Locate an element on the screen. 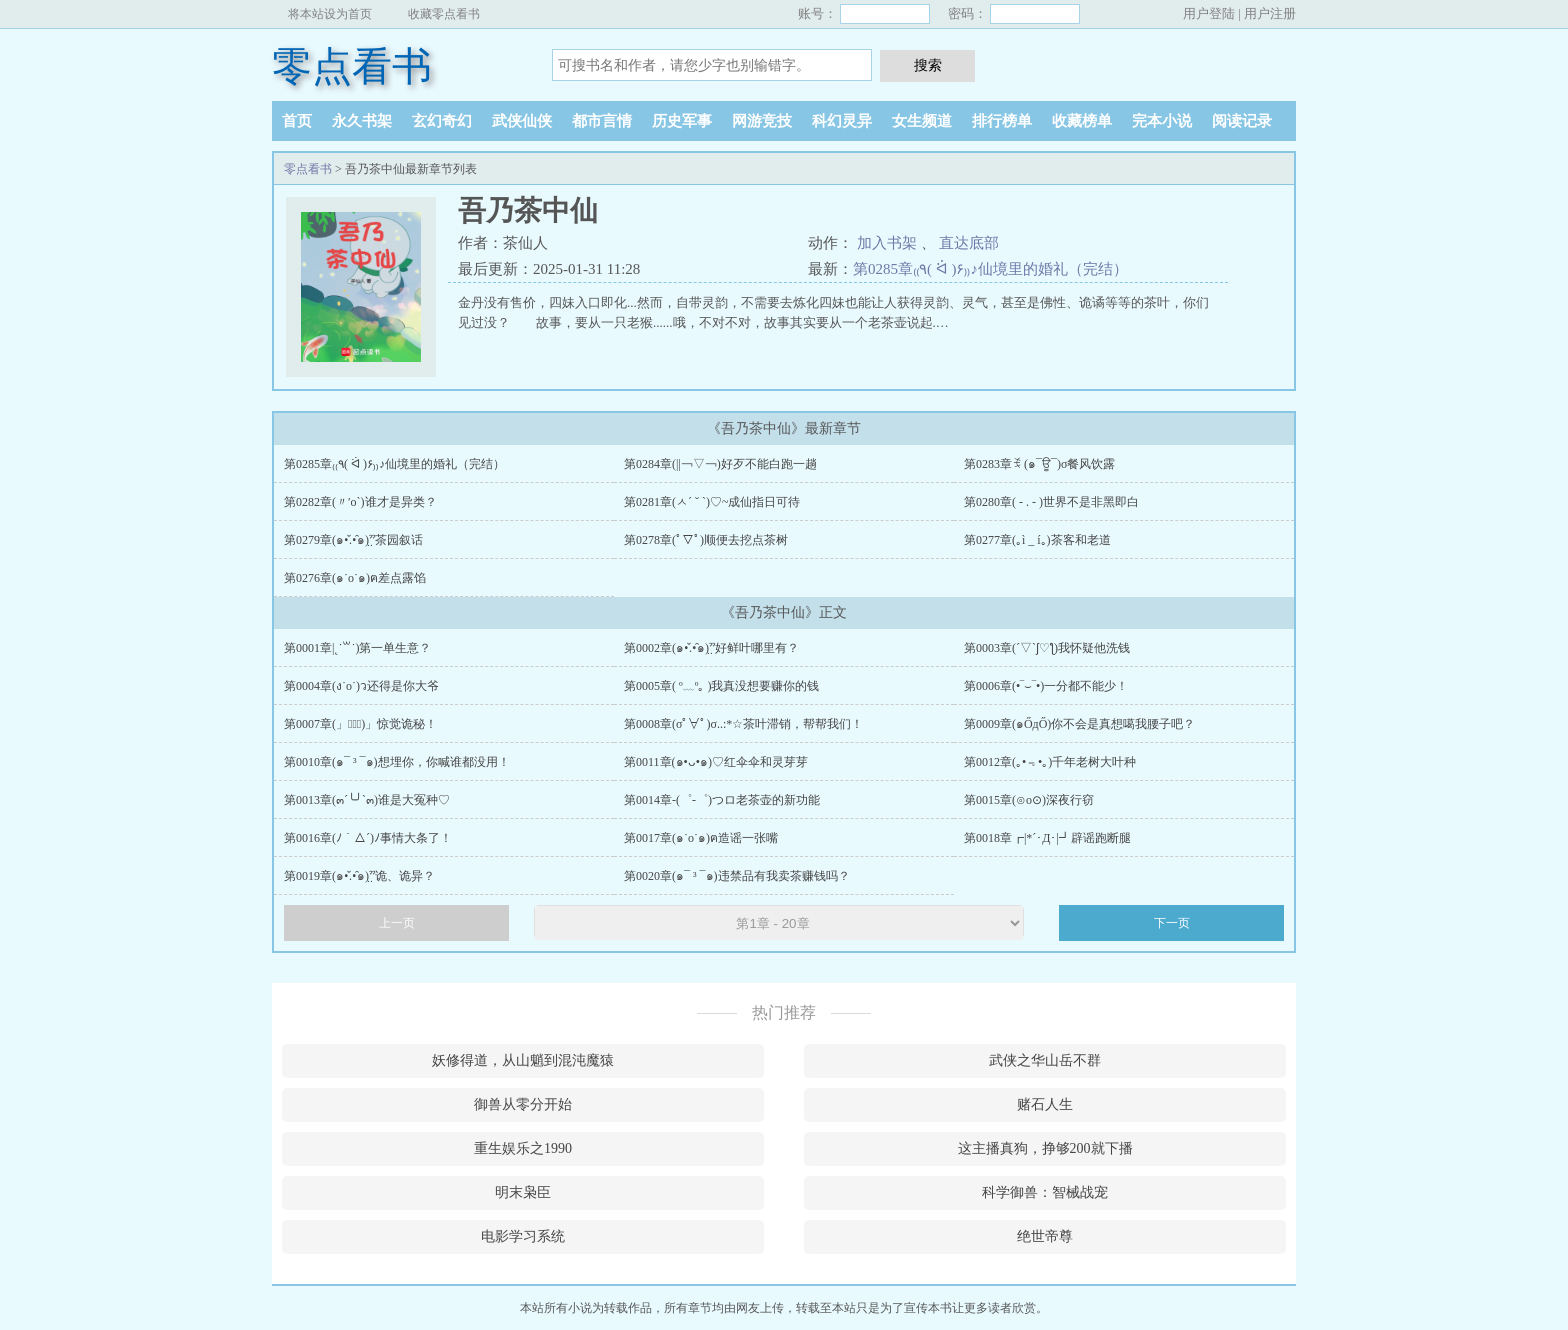 This screenshot has height=1330, width=1568. 赌石人生 is located at coordinates (1045, 1104).